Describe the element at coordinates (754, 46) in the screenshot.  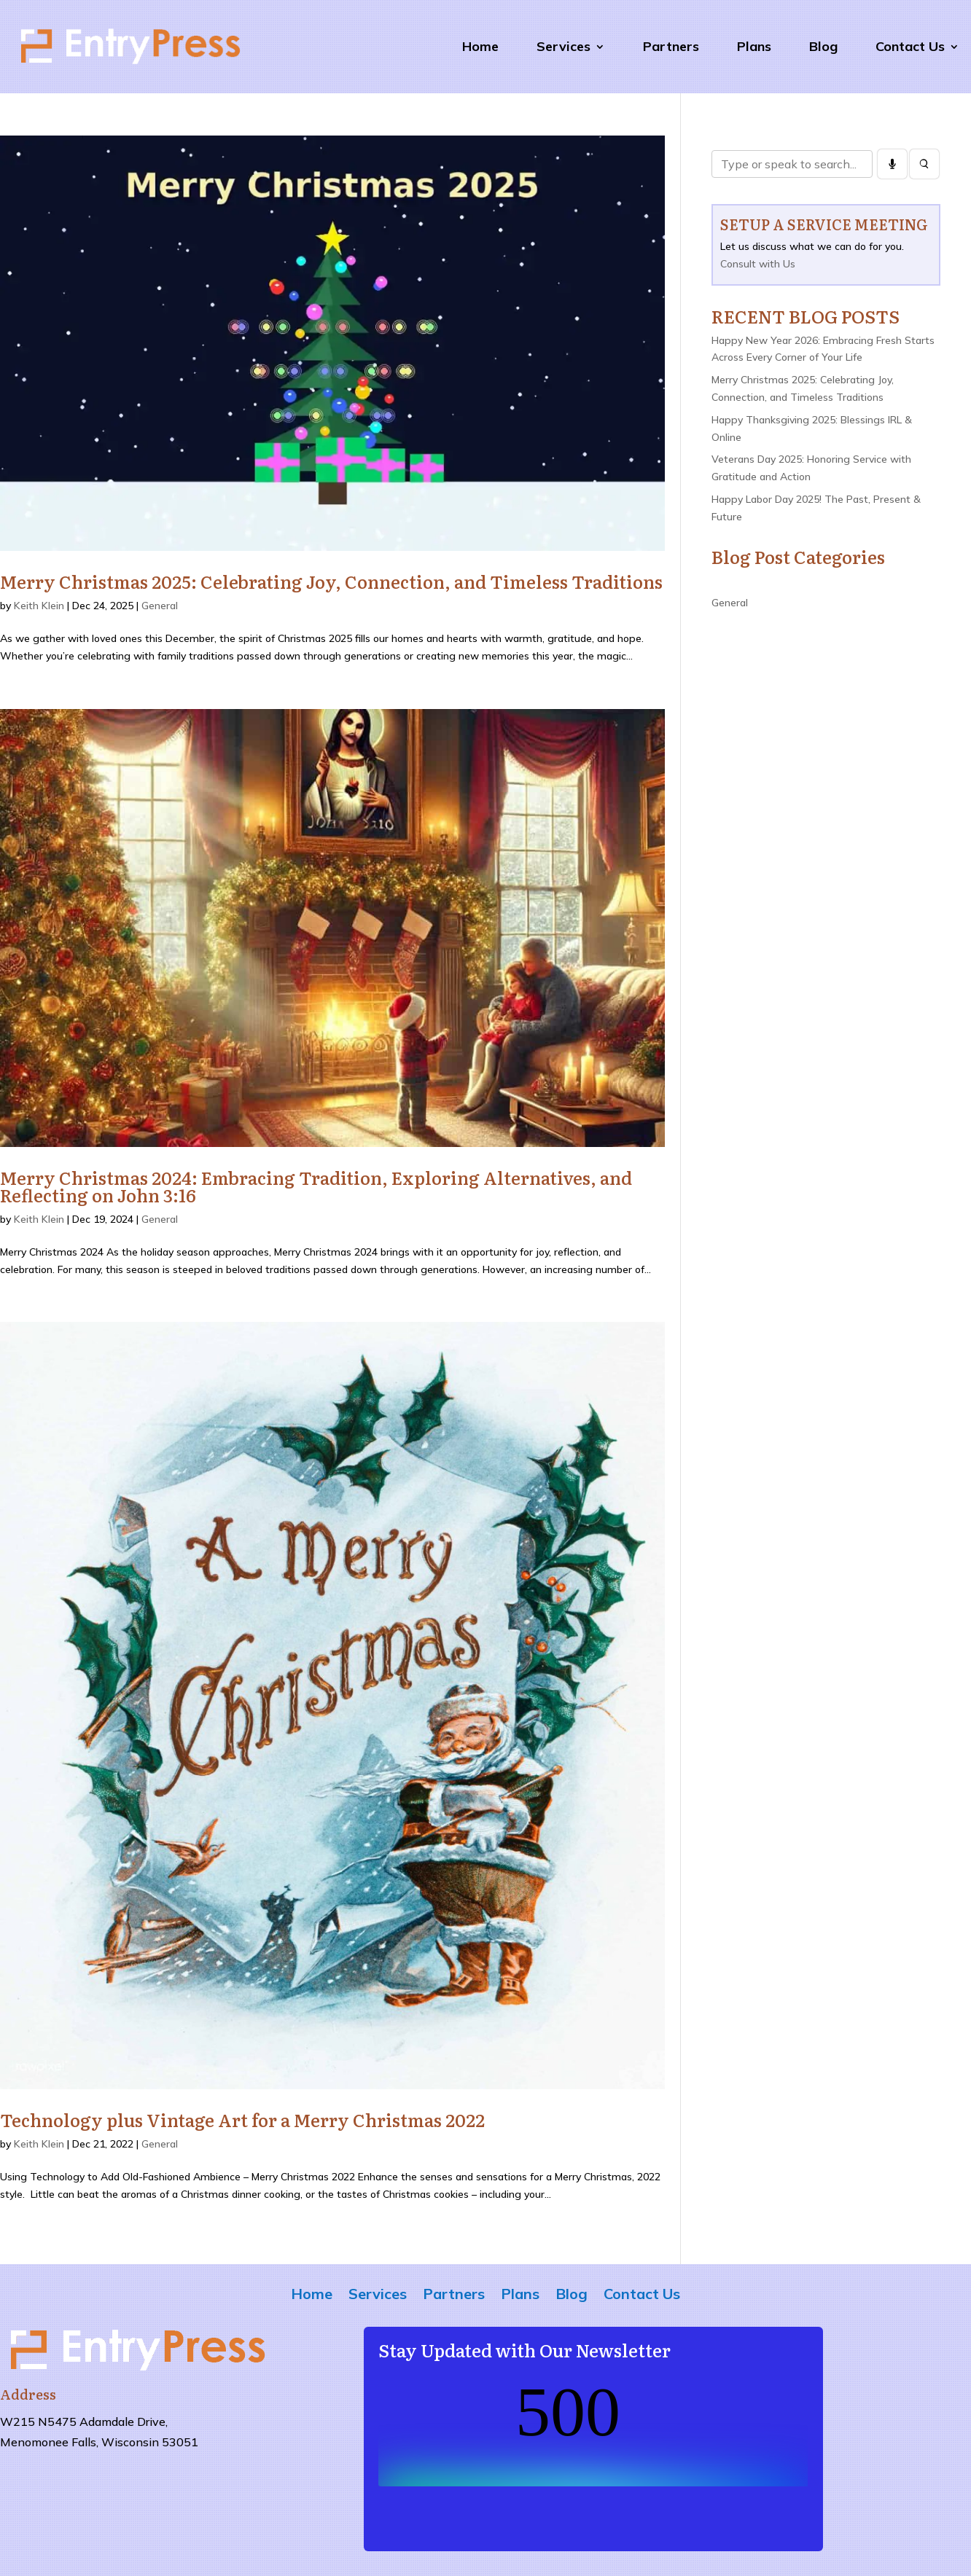
I see `Plans` at that location.